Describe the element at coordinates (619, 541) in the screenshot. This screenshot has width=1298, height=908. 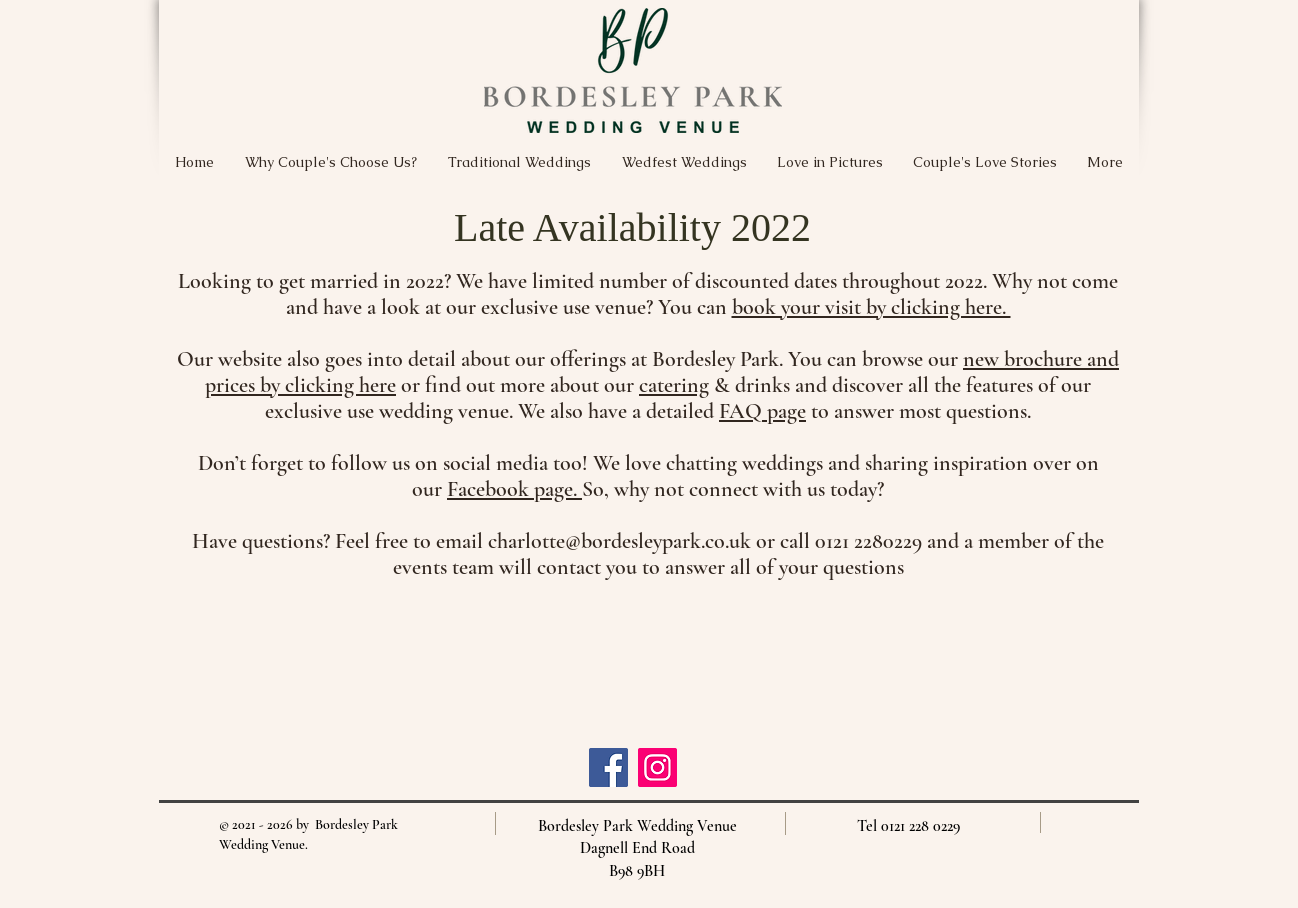
I see `charlotte@bordesleypark.co.uk` at that location.